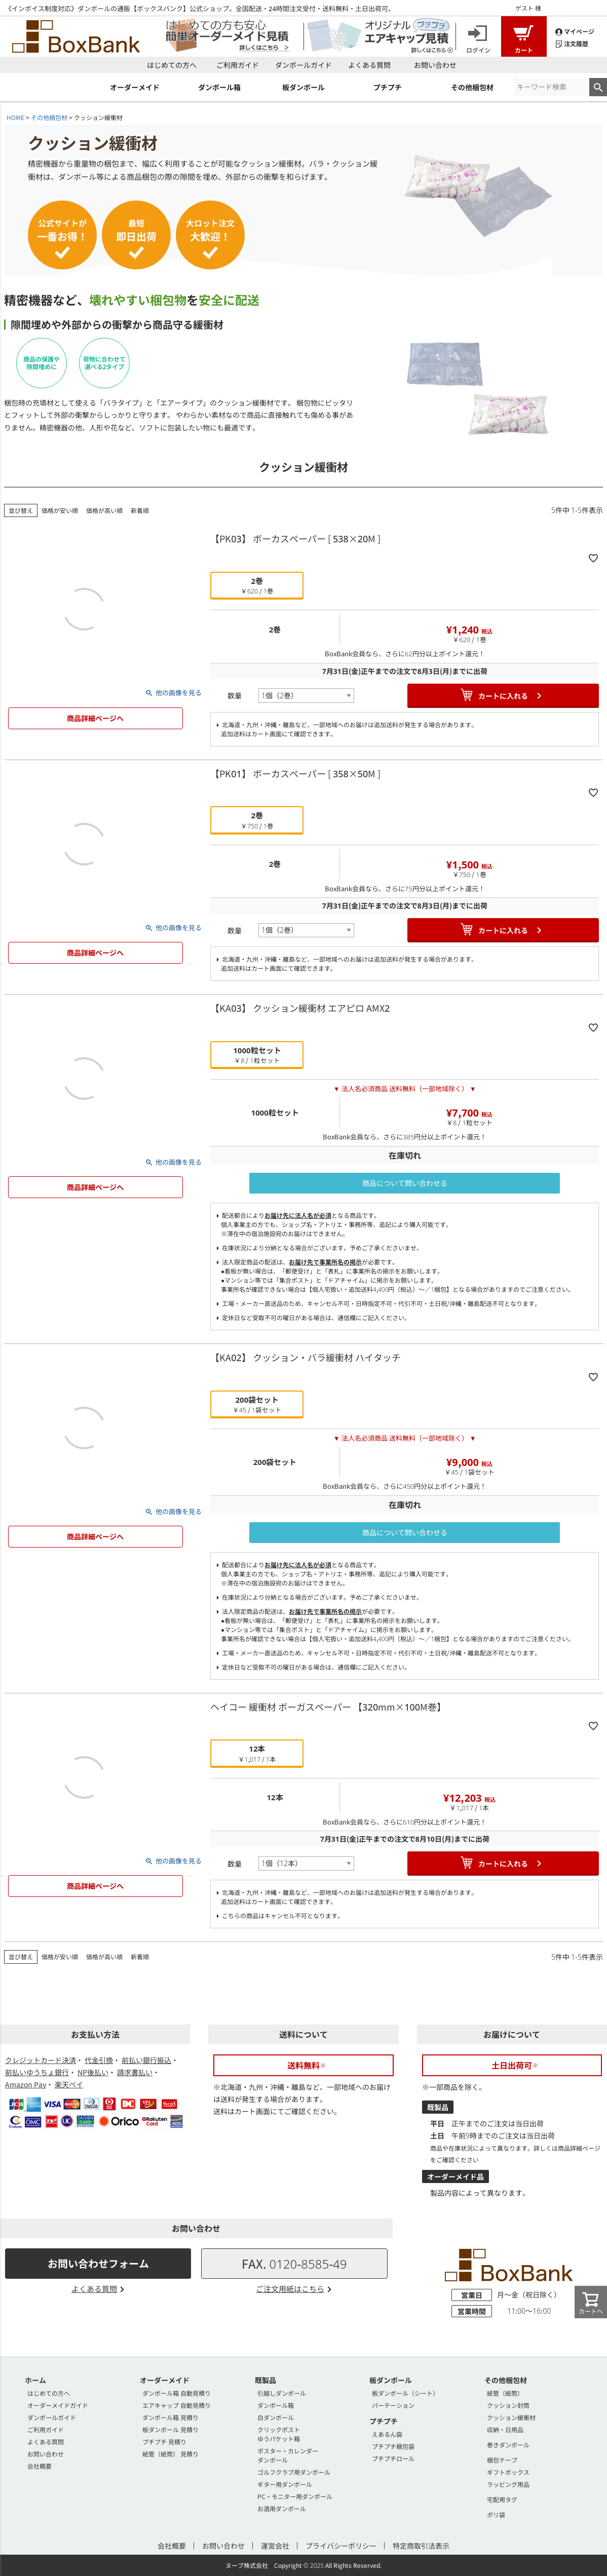  Describe the element at coordinates (505, 2429) in the screenshot. I see `収納・日用品` at that location.